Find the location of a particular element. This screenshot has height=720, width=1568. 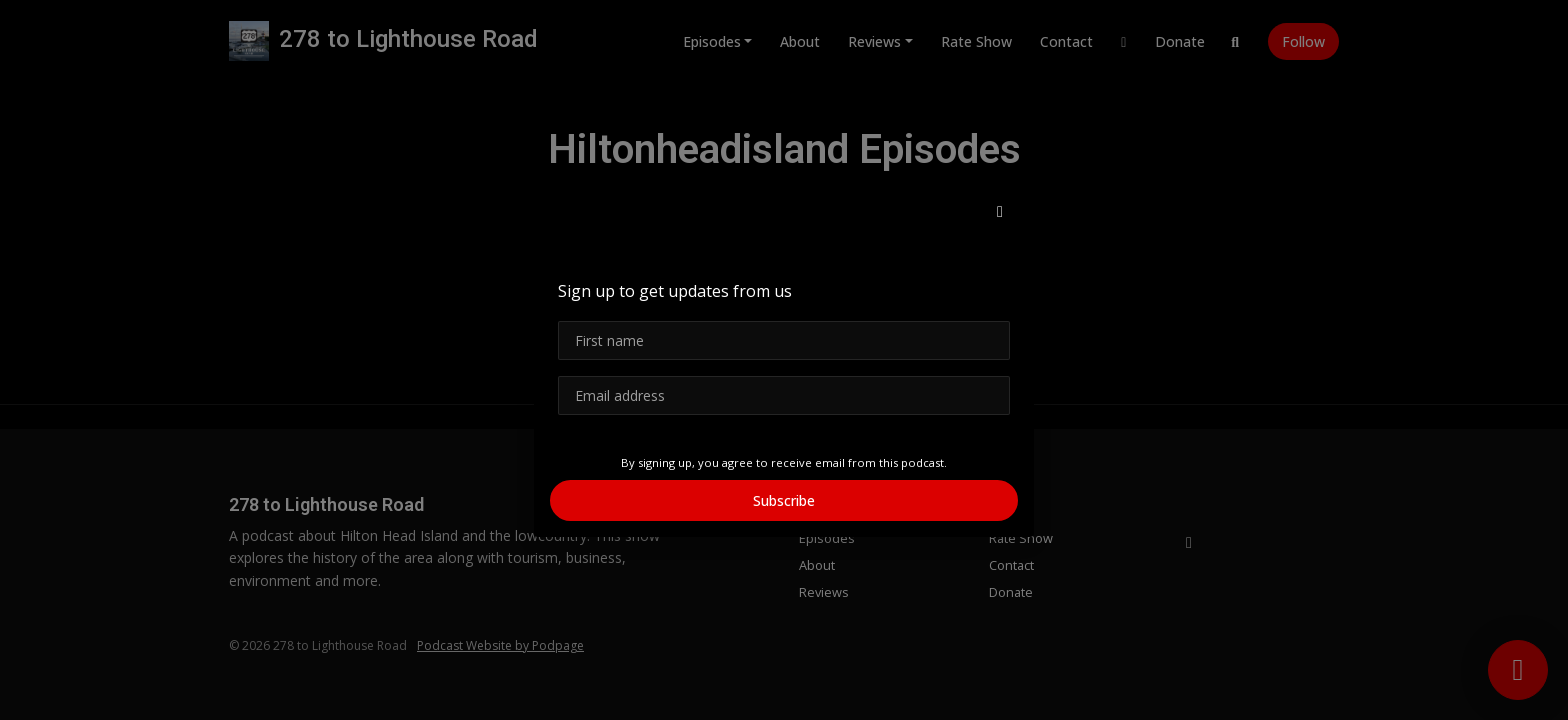

[button] is located at coordinates (1000, 211).